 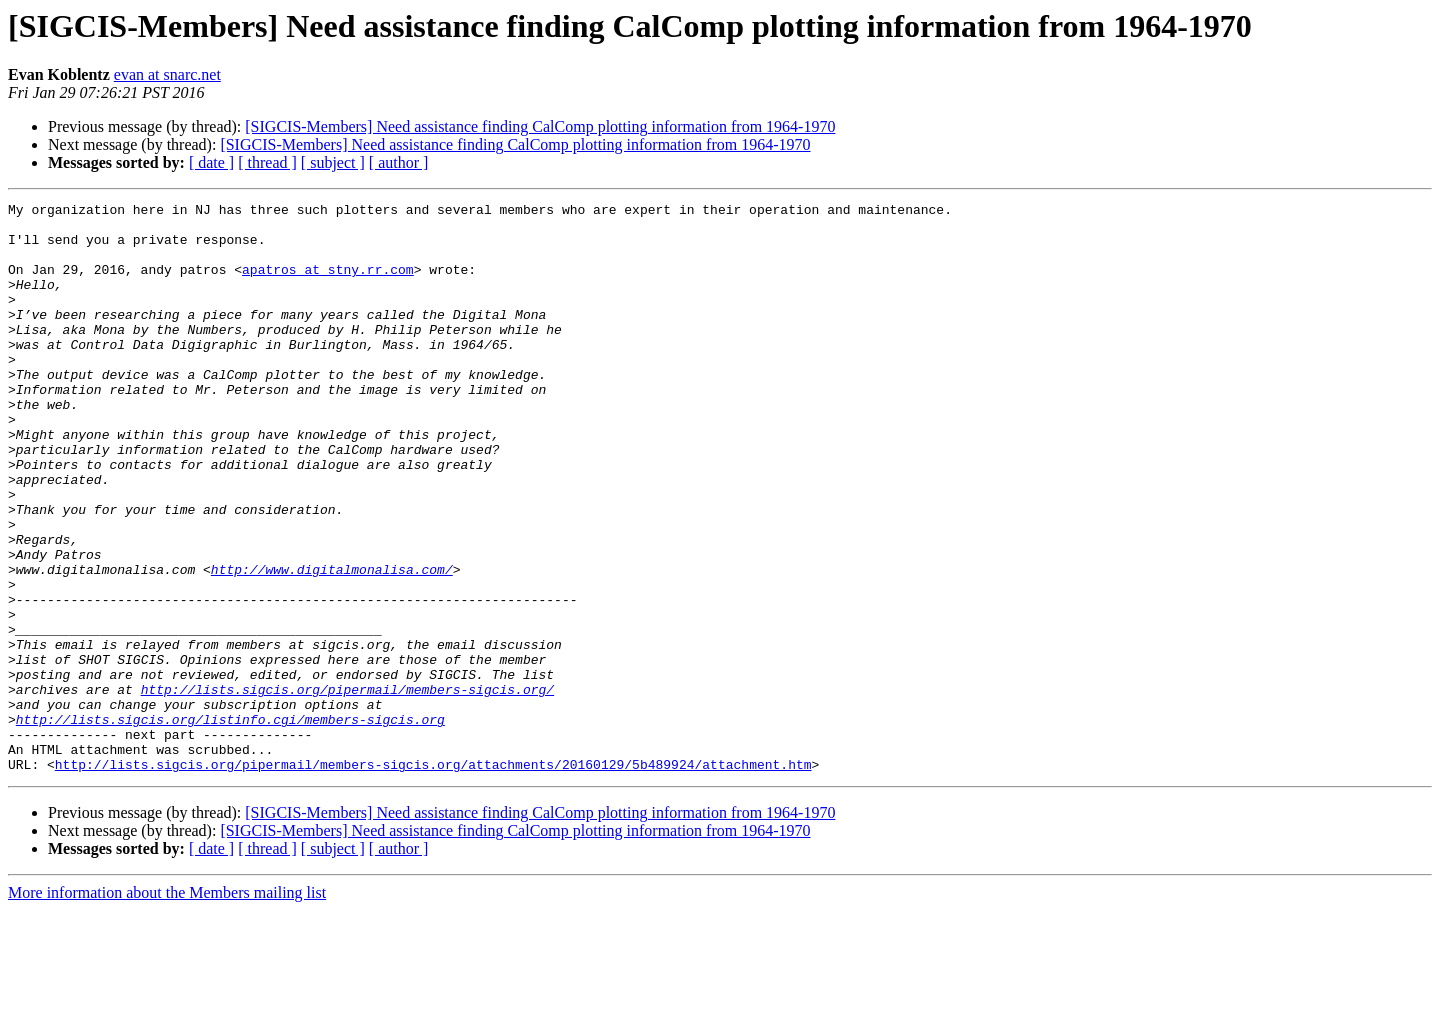 What do you see at coordinates (167, 1006) in the screenshot?
I see `More information about the Members mailing list` at bounding box center [167, 1006].